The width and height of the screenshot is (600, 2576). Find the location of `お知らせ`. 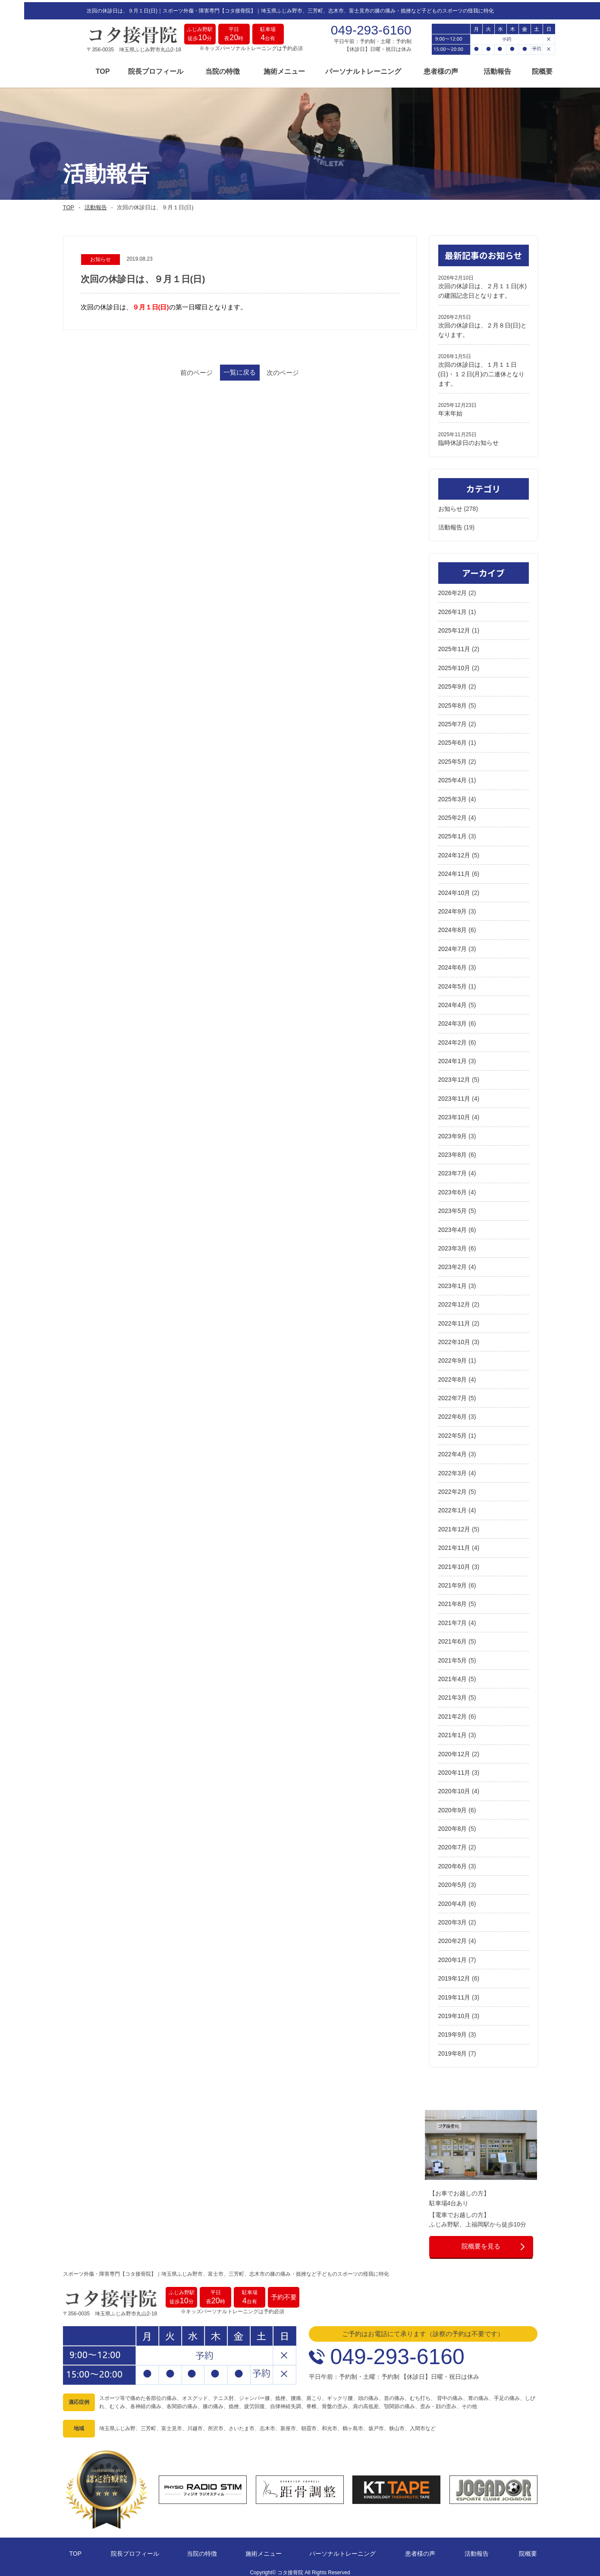

お知らせ is located at coordinates (450, 504).